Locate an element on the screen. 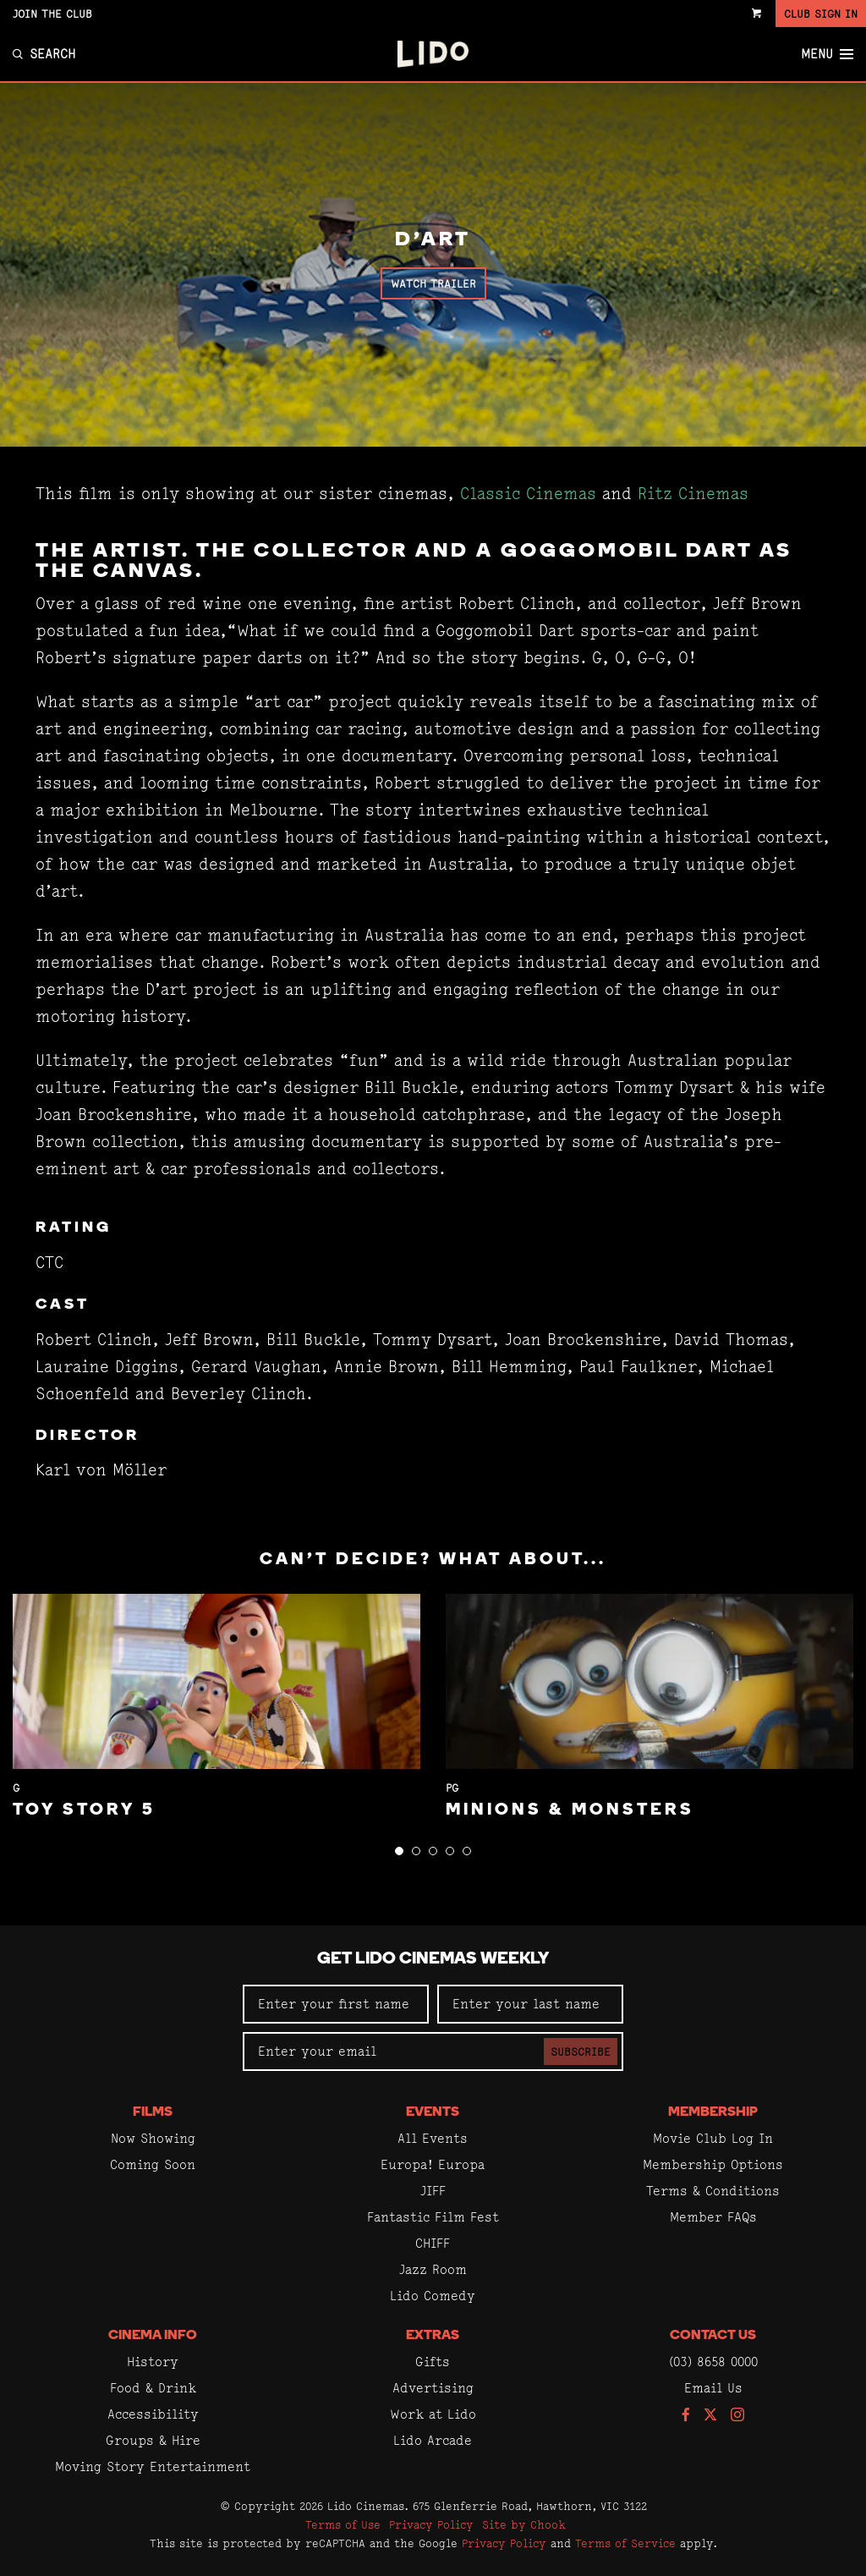 Image resolution: width=866 pixels, height=2576 pixels. Terms of Use is located at coordinates (343, 2524).